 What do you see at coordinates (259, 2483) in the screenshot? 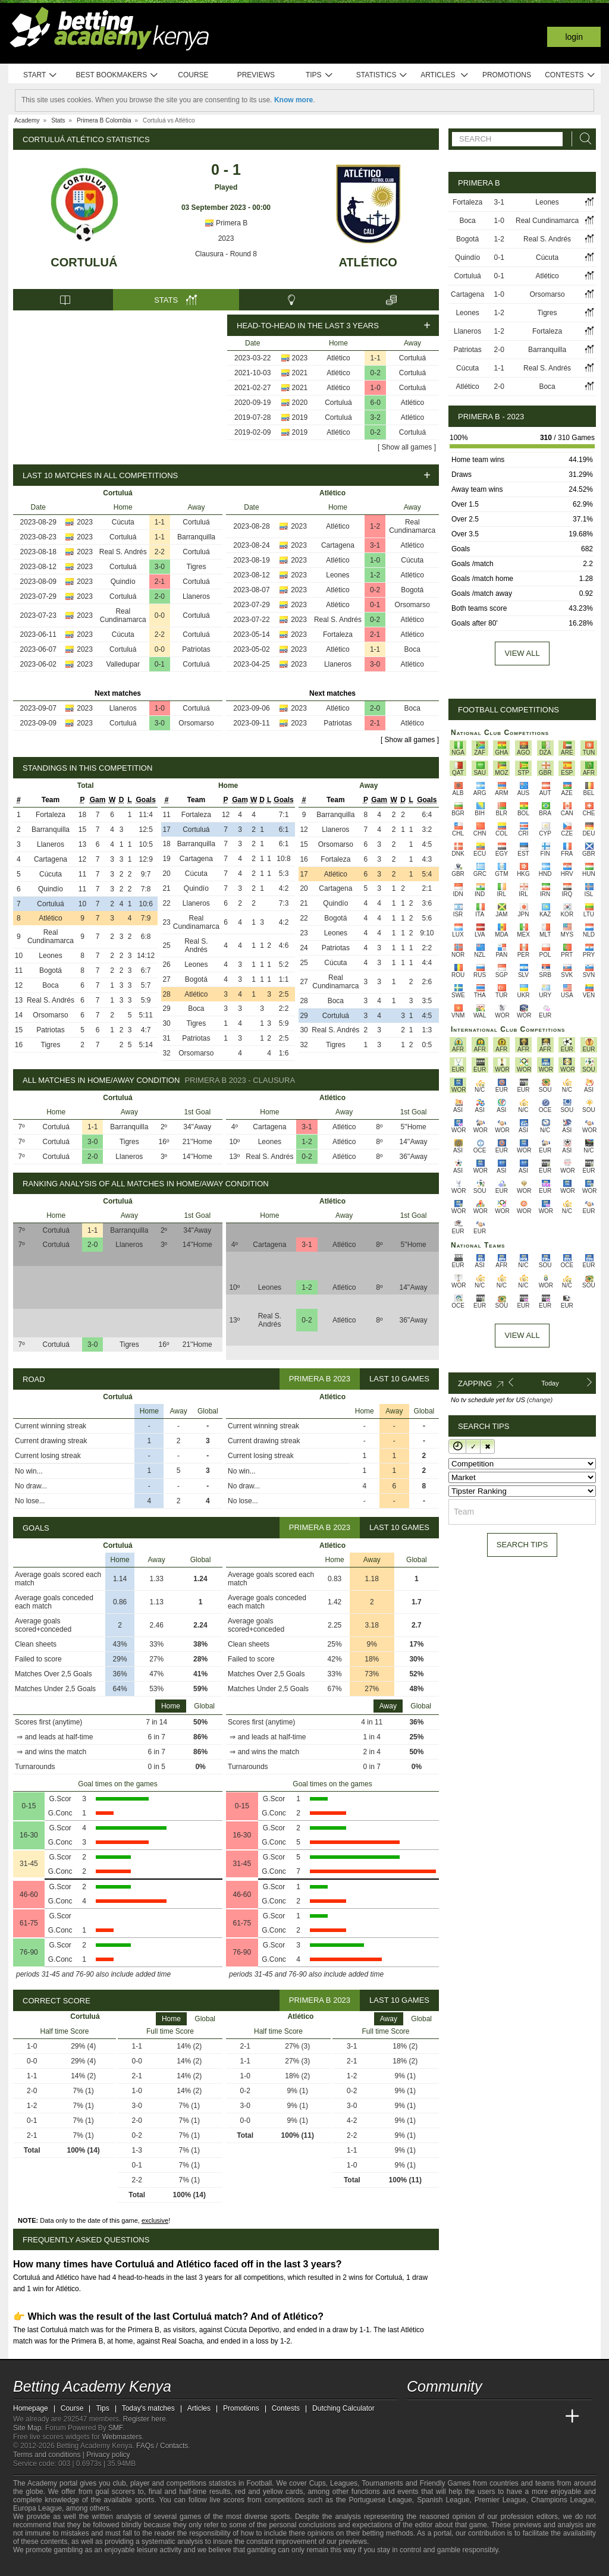
I see `Football` at bounding box center [259, 2483].